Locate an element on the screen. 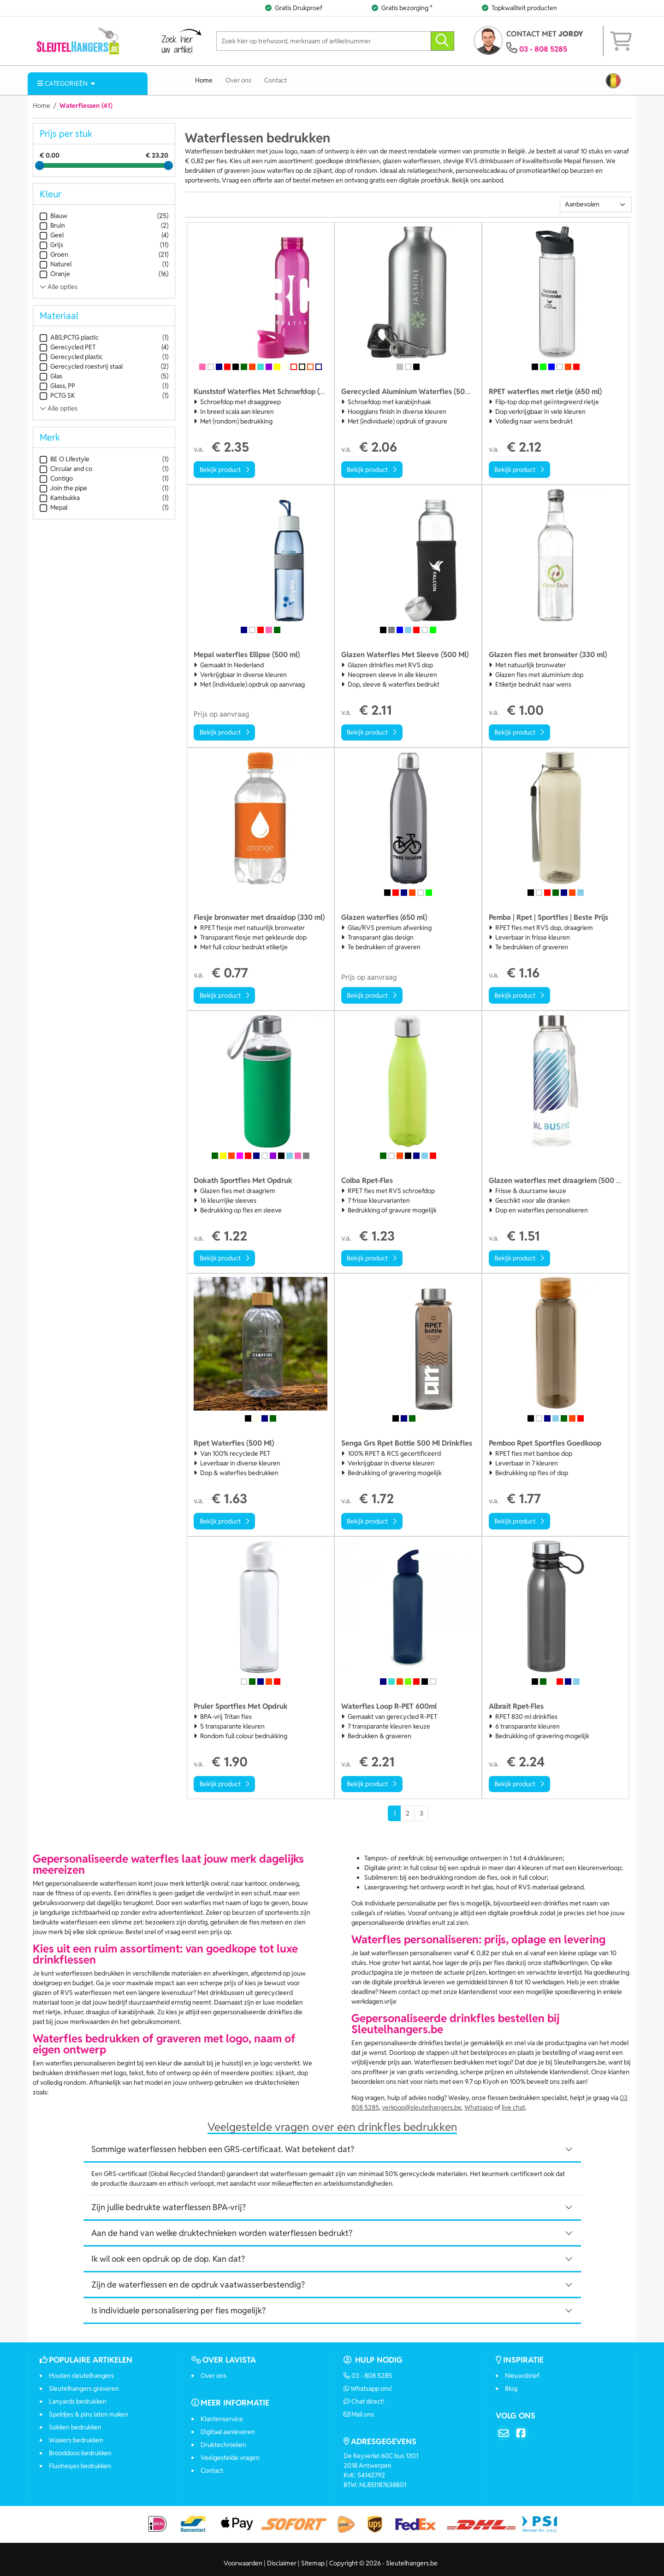  PCTG SK is located at coordinates (57, 395).